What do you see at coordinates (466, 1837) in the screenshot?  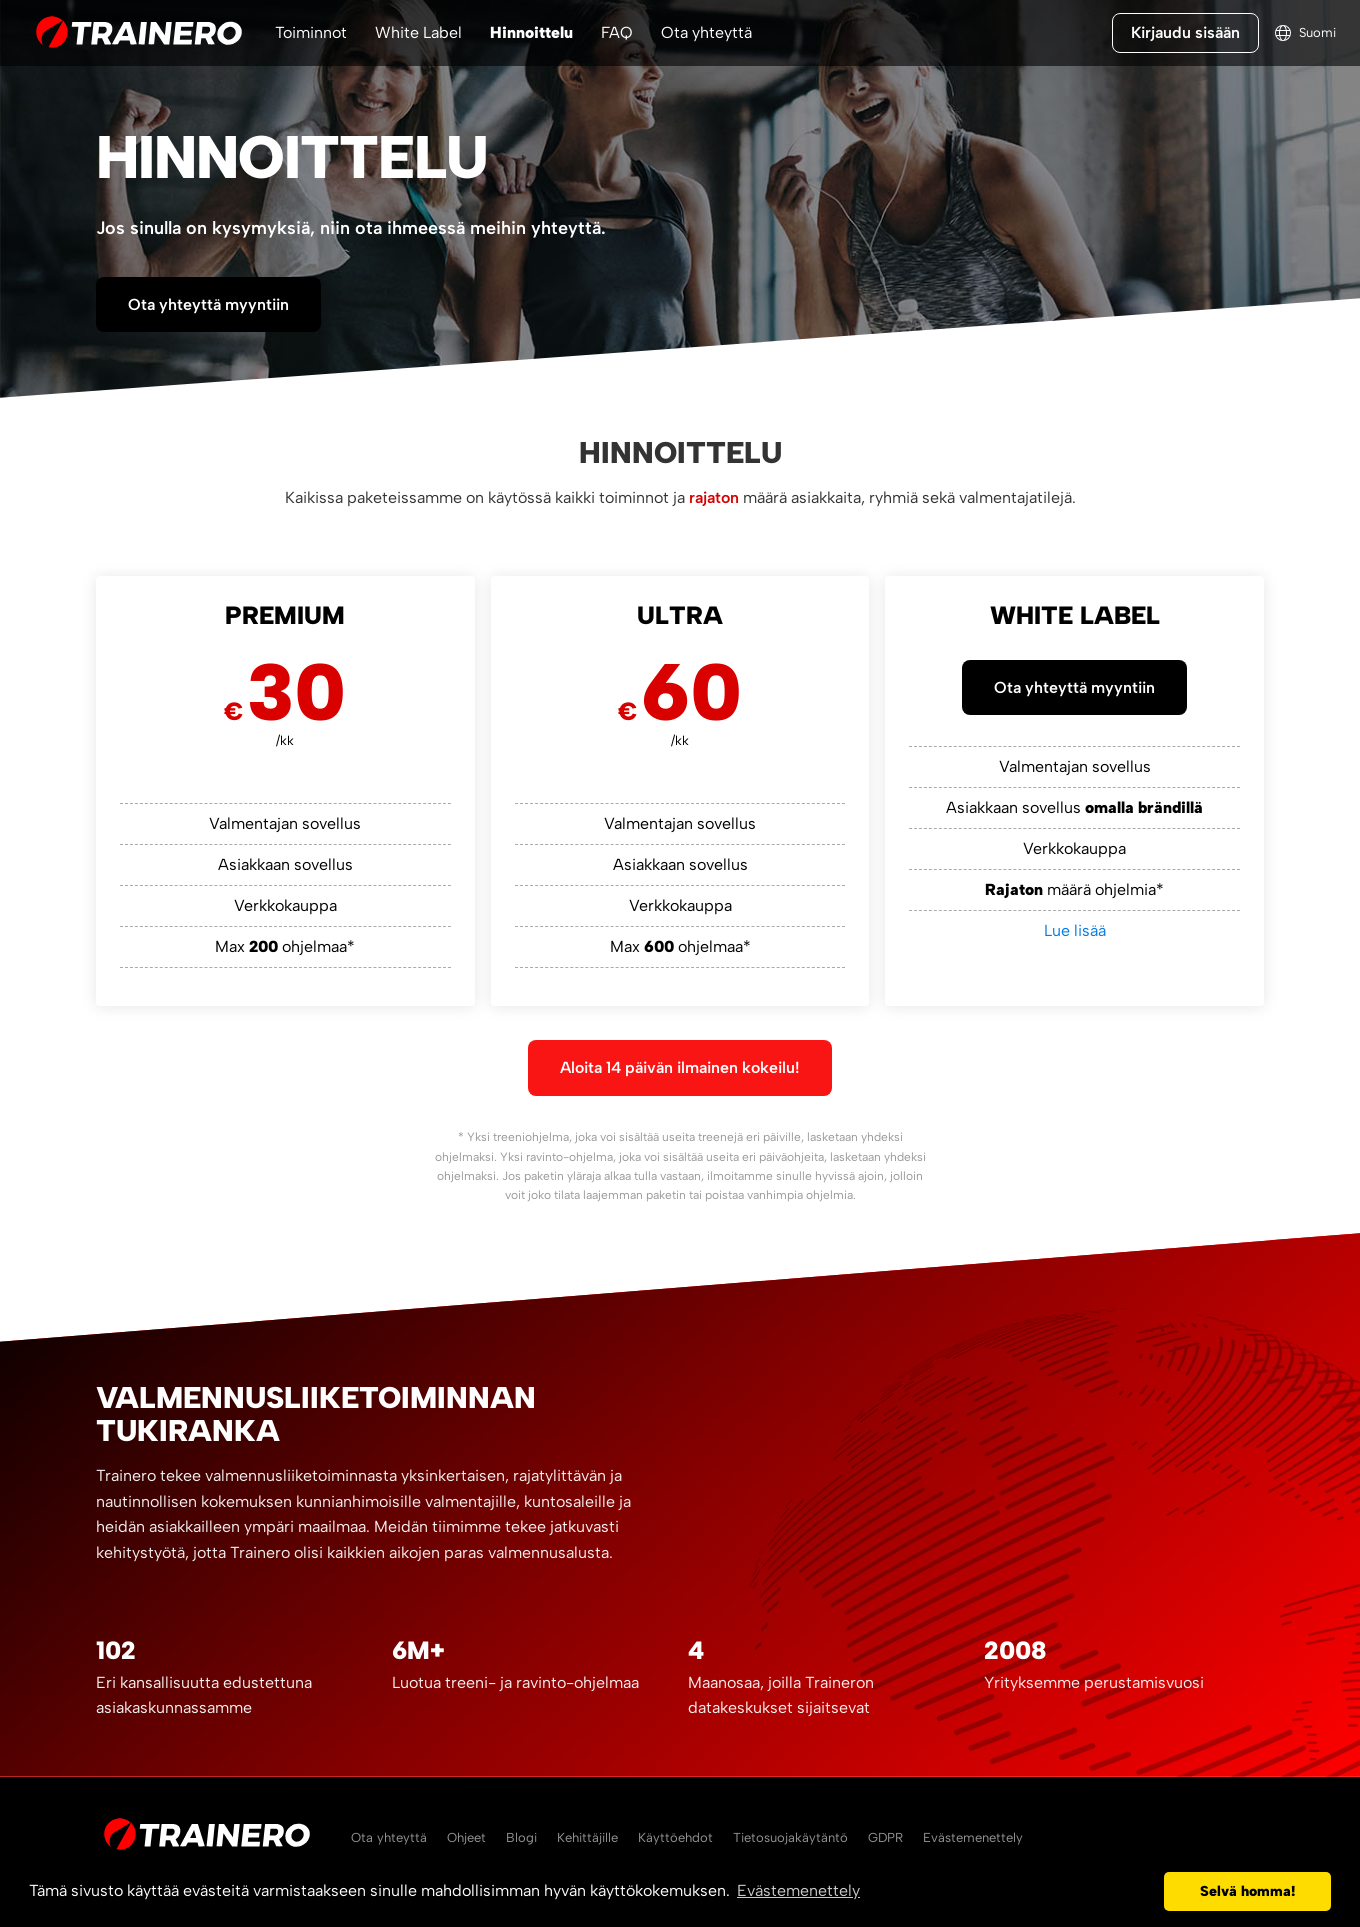 I see `Ohjeet` at bounding box center [466, 1837].